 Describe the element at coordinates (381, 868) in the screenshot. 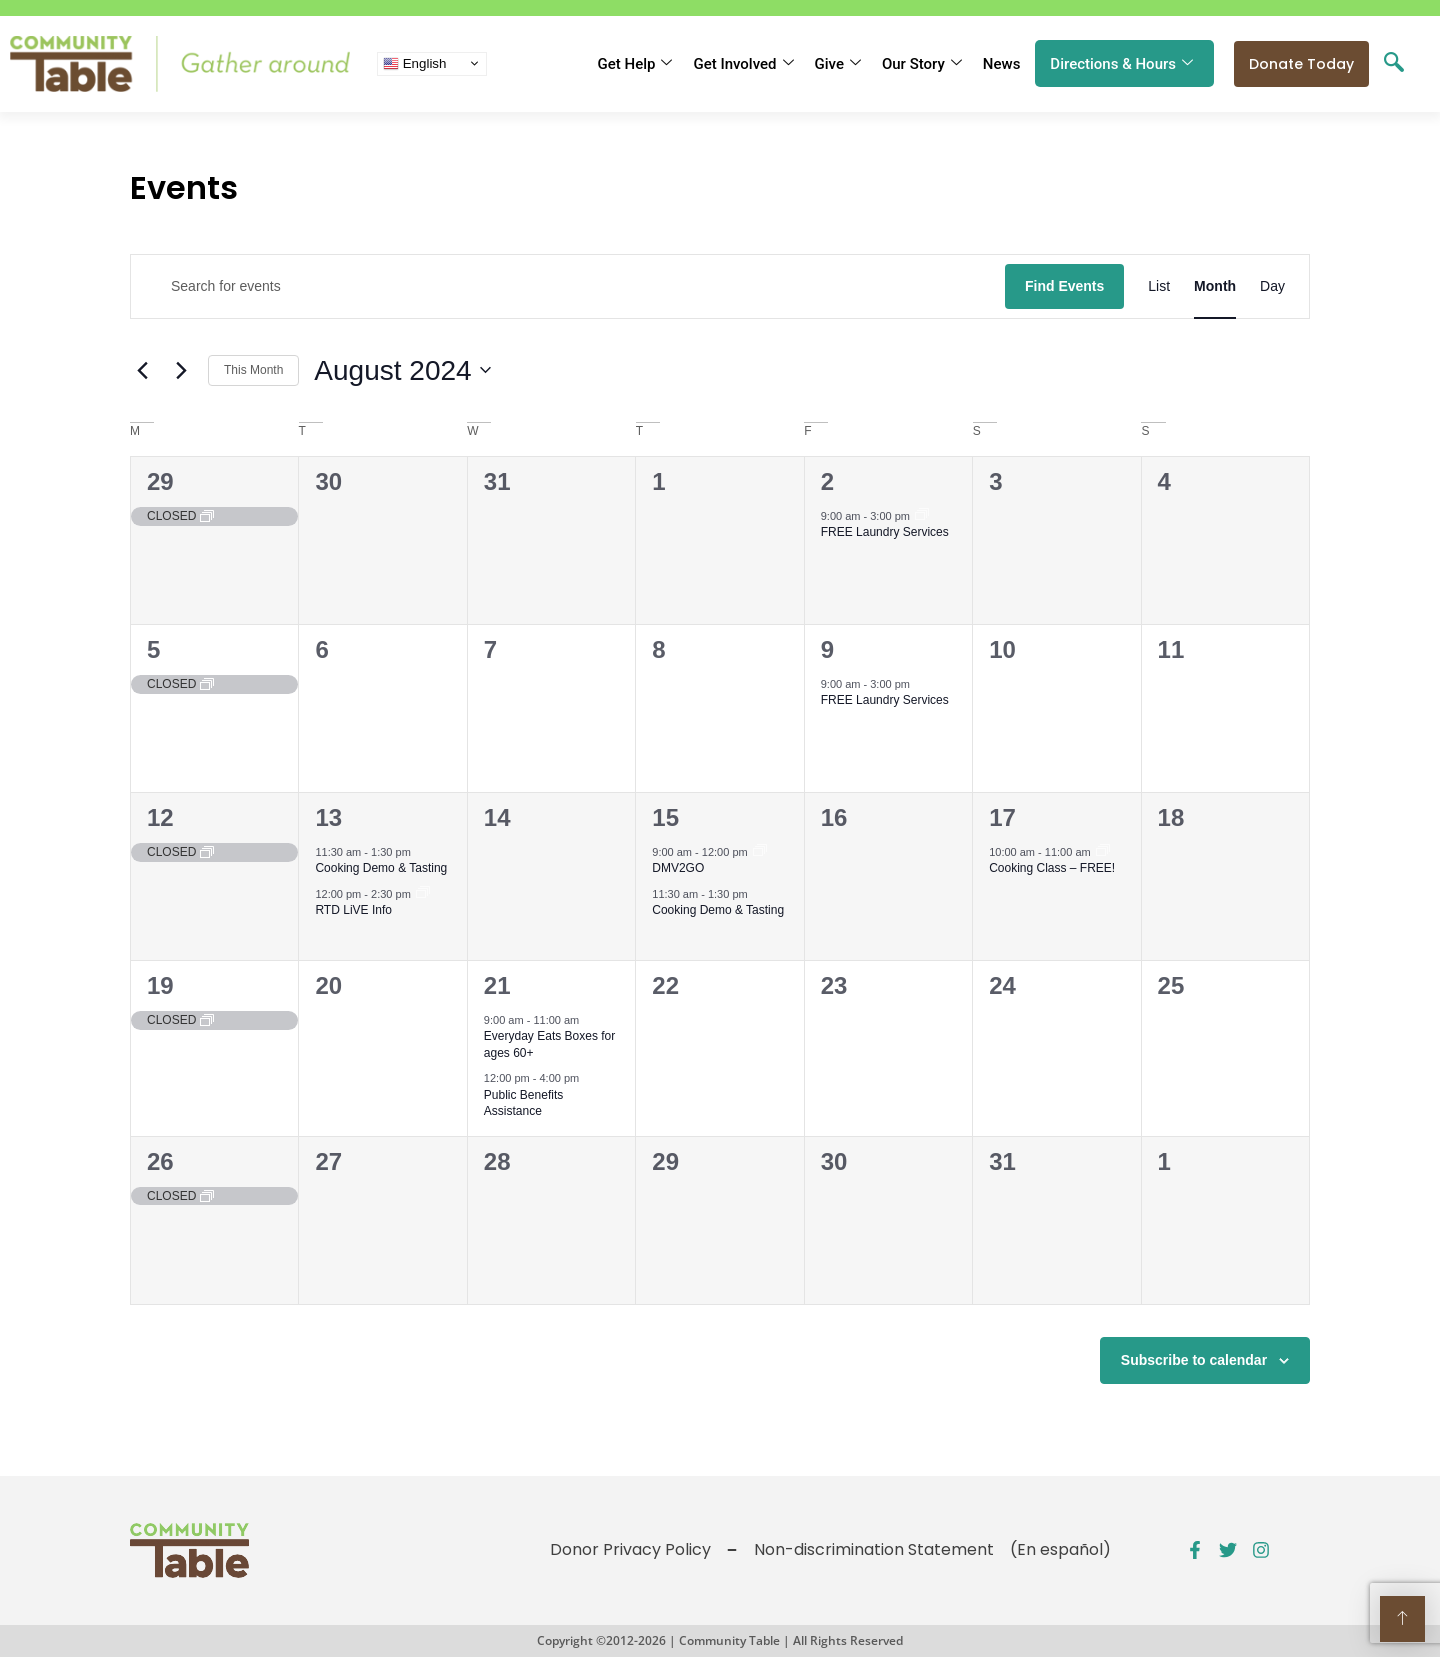

I see `Cooking Demo & Tasting` at that location.